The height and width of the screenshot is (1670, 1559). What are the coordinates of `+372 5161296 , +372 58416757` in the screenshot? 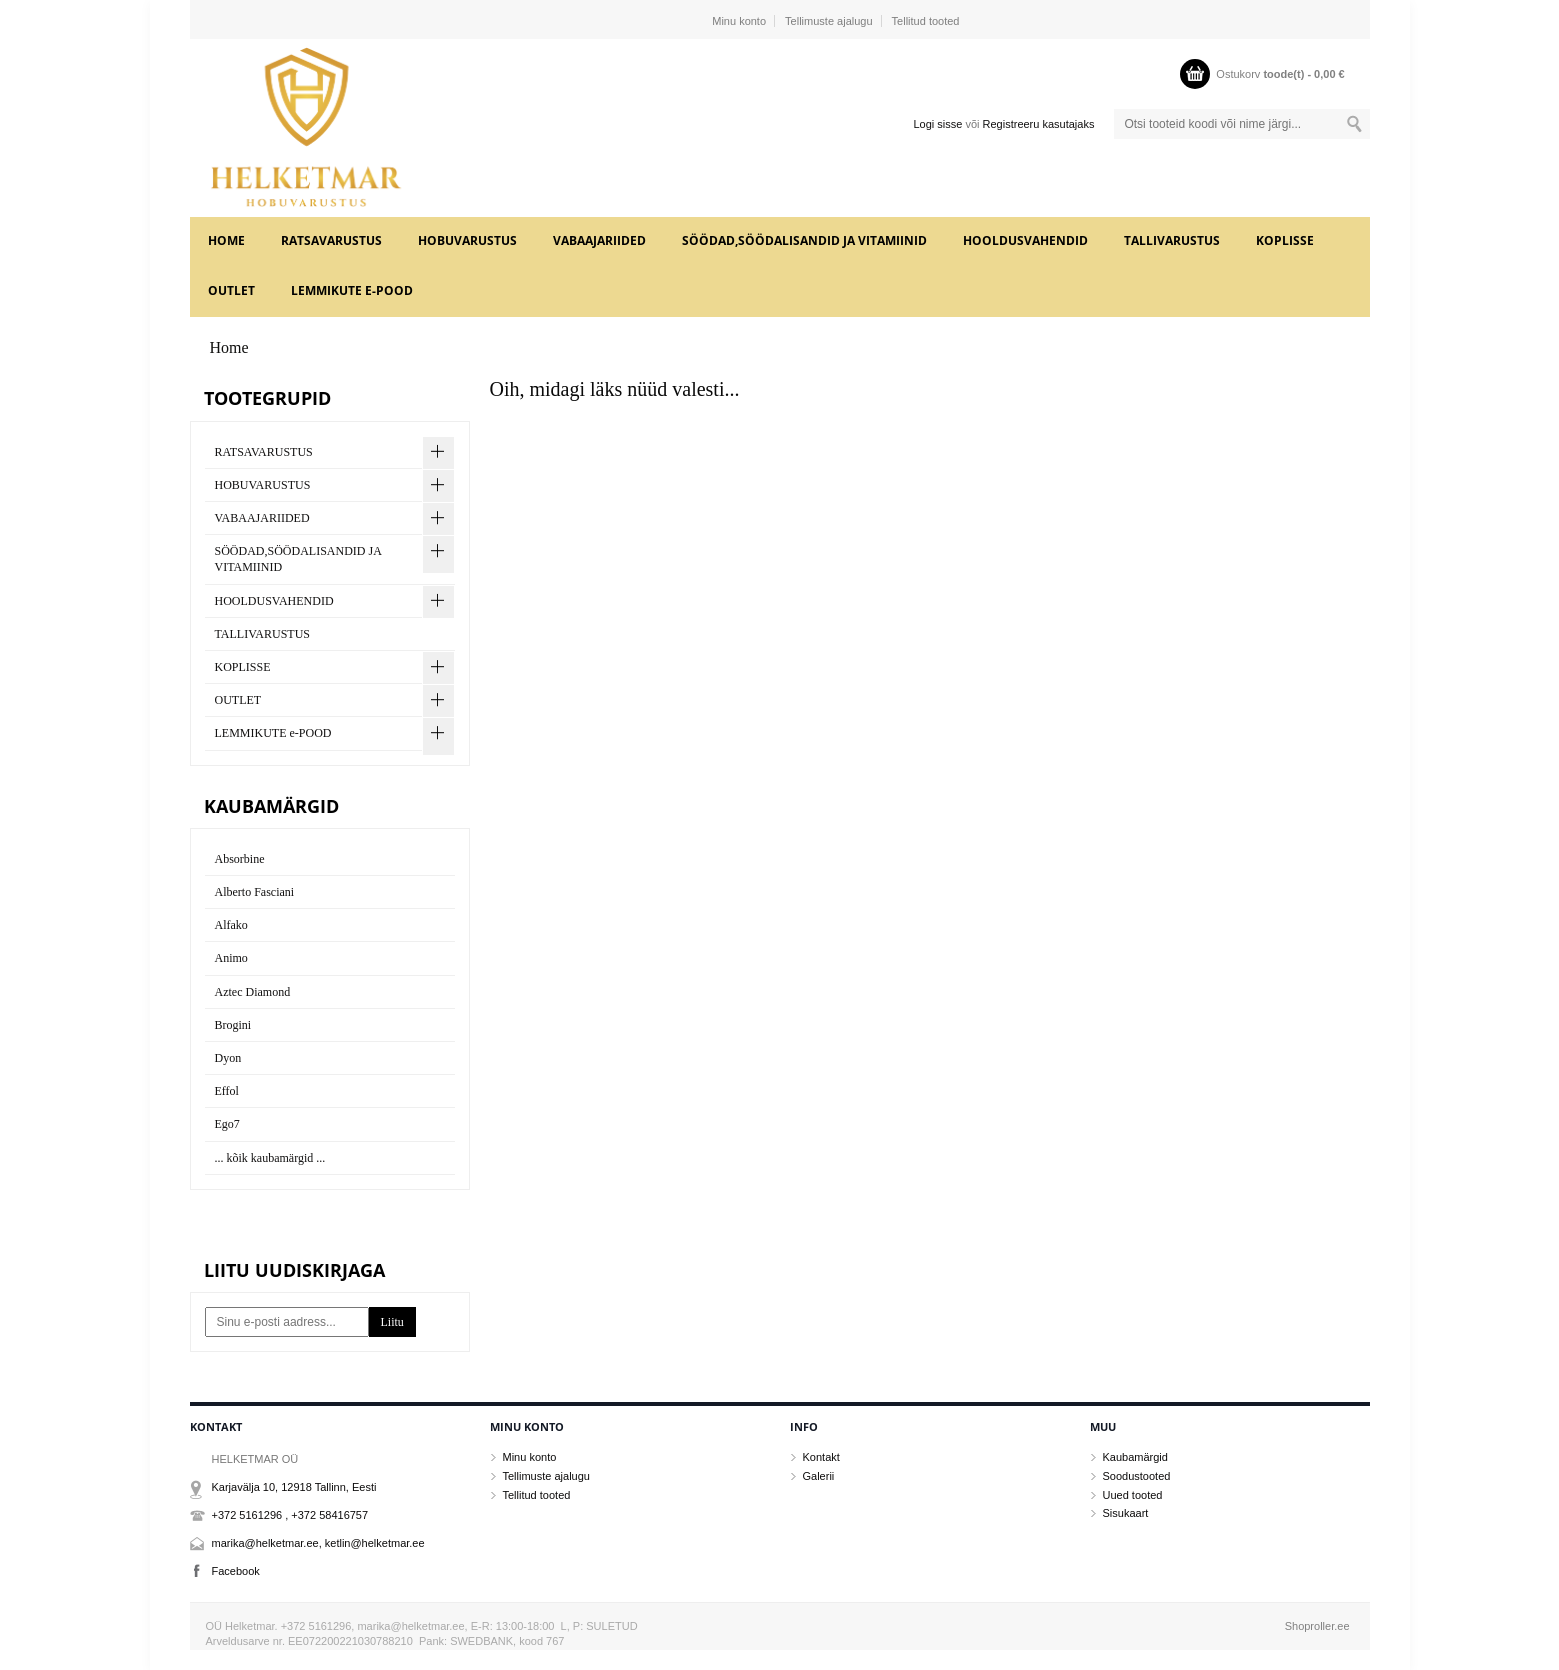 It's located at (290, 1515).